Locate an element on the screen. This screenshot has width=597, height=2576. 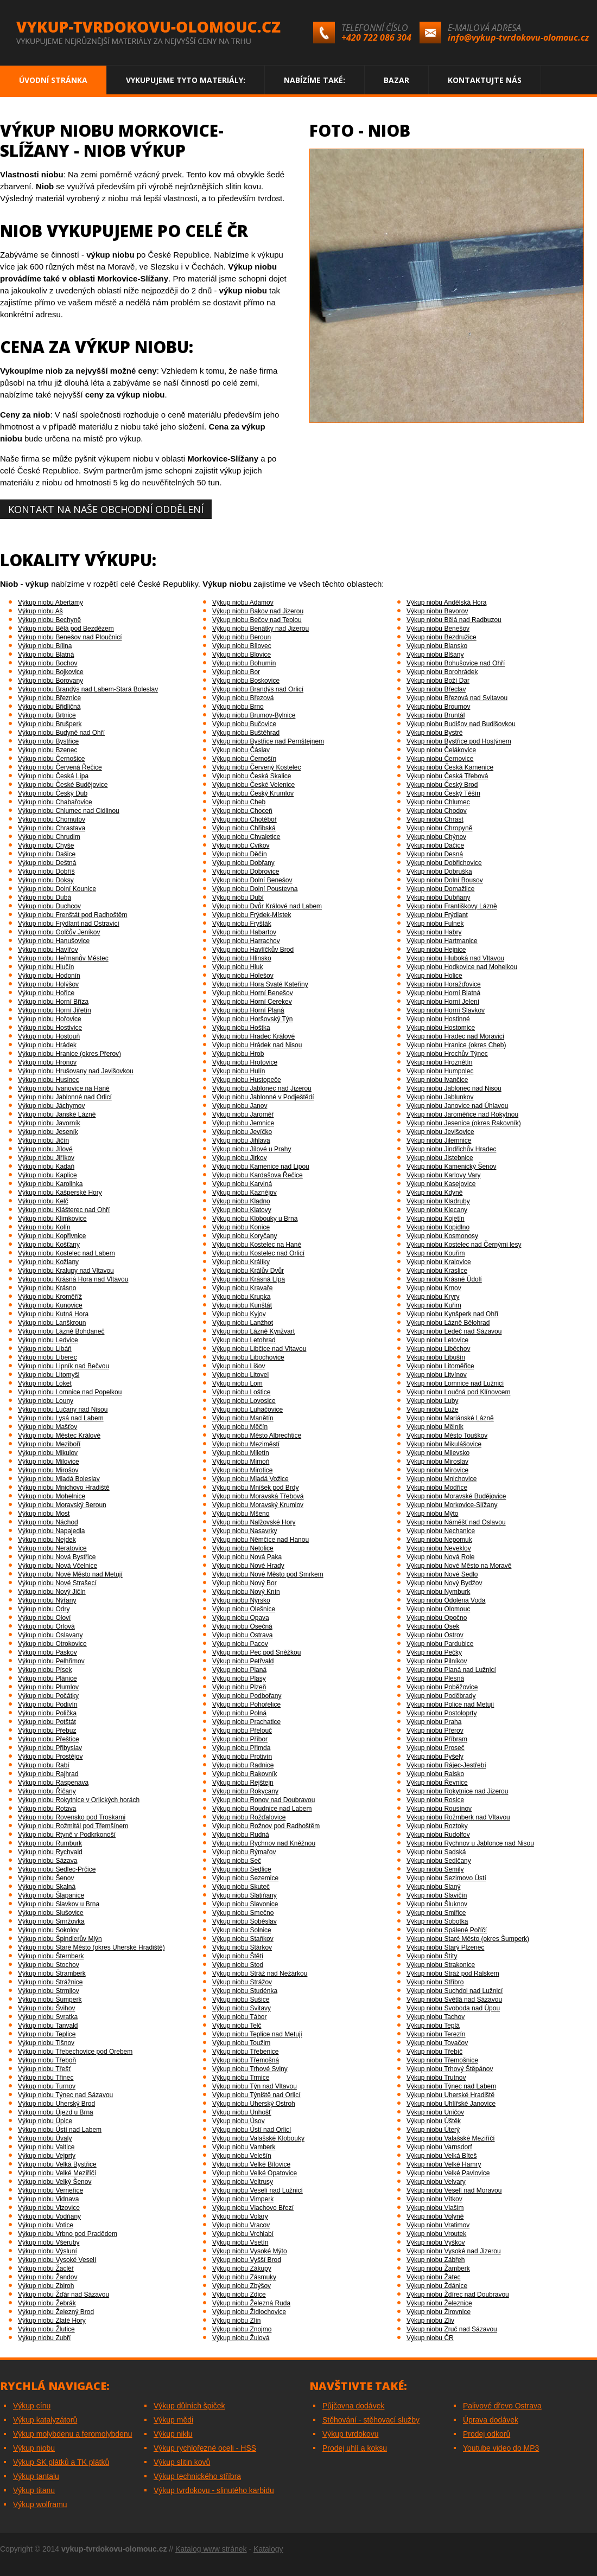
Výkup niobu Opočno is located at coordinates (437, 1618).